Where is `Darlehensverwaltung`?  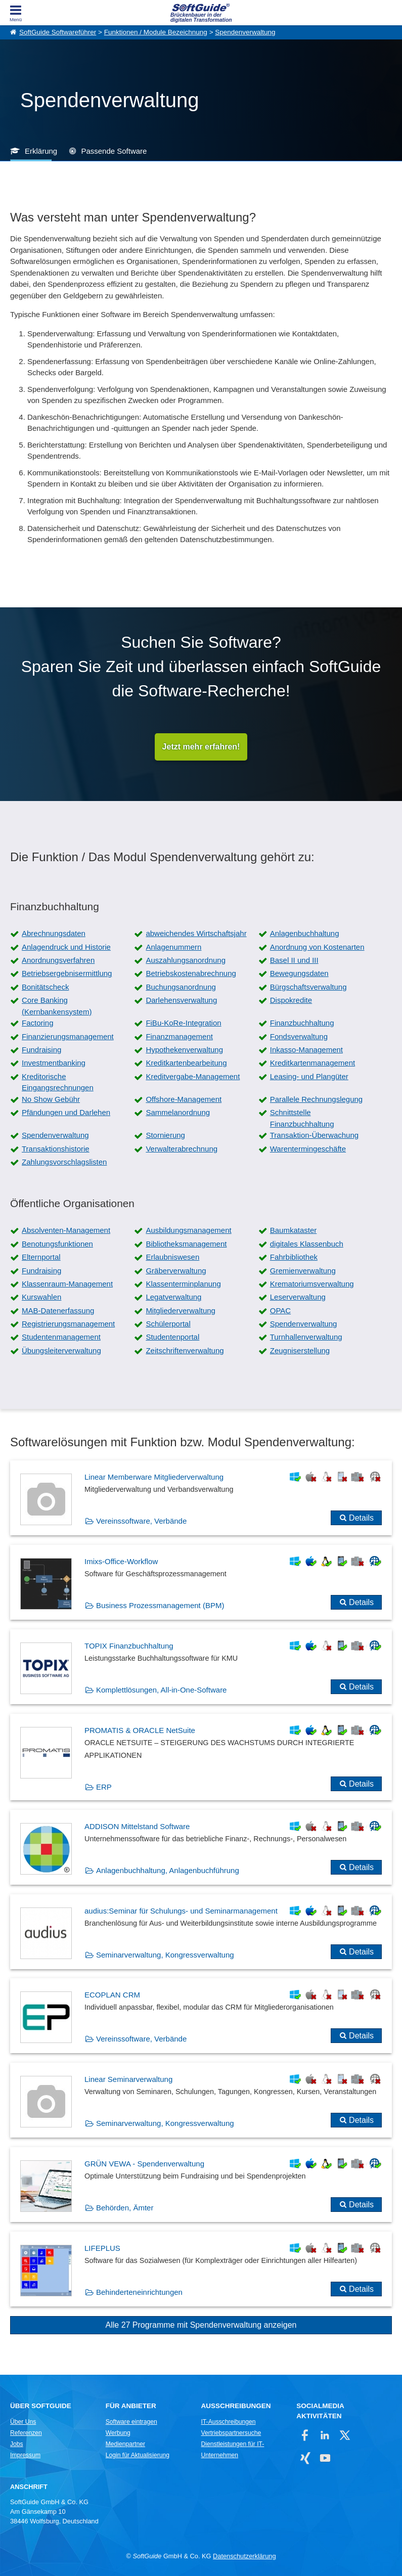 Darlehensverwaltung is located at coordinates (181, 1000).